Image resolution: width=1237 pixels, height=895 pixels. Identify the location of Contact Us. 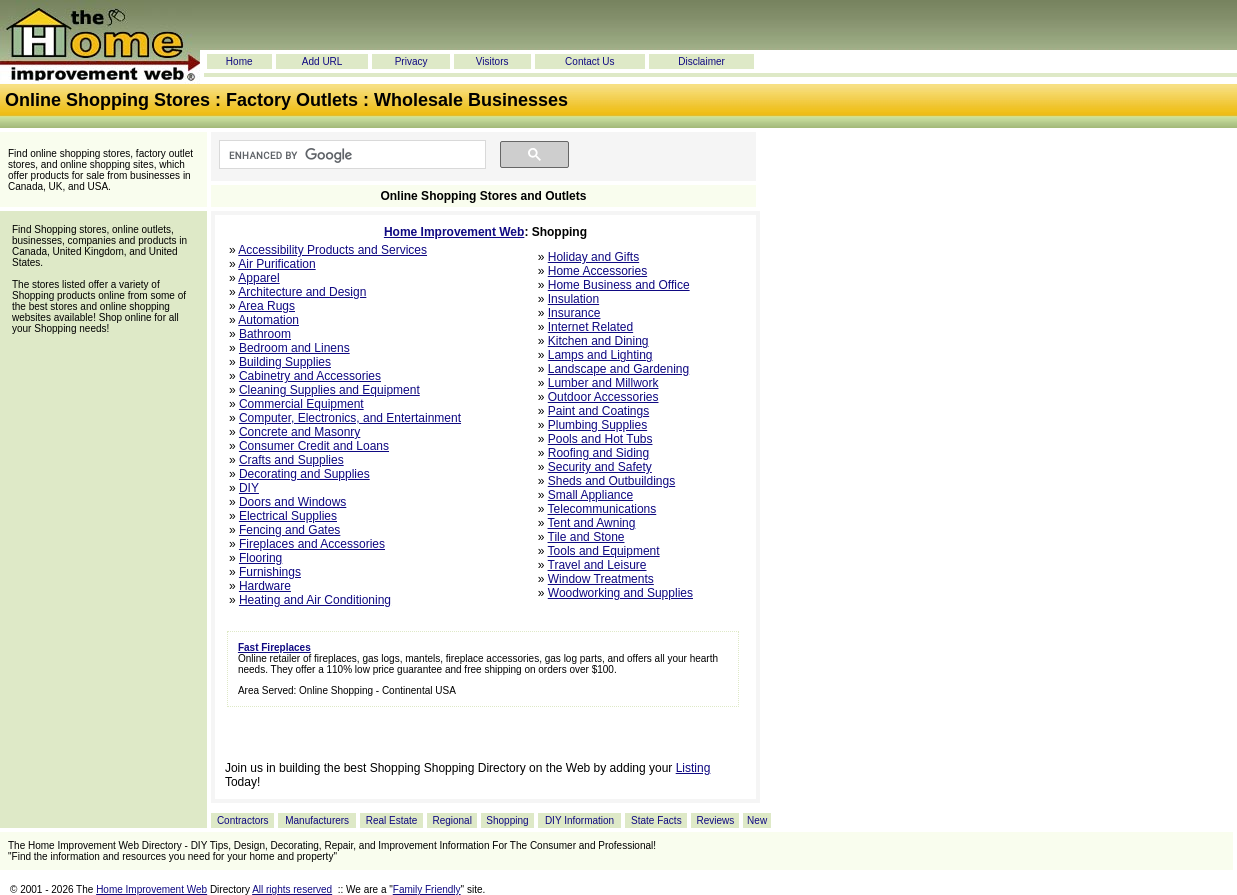
(589, 61).